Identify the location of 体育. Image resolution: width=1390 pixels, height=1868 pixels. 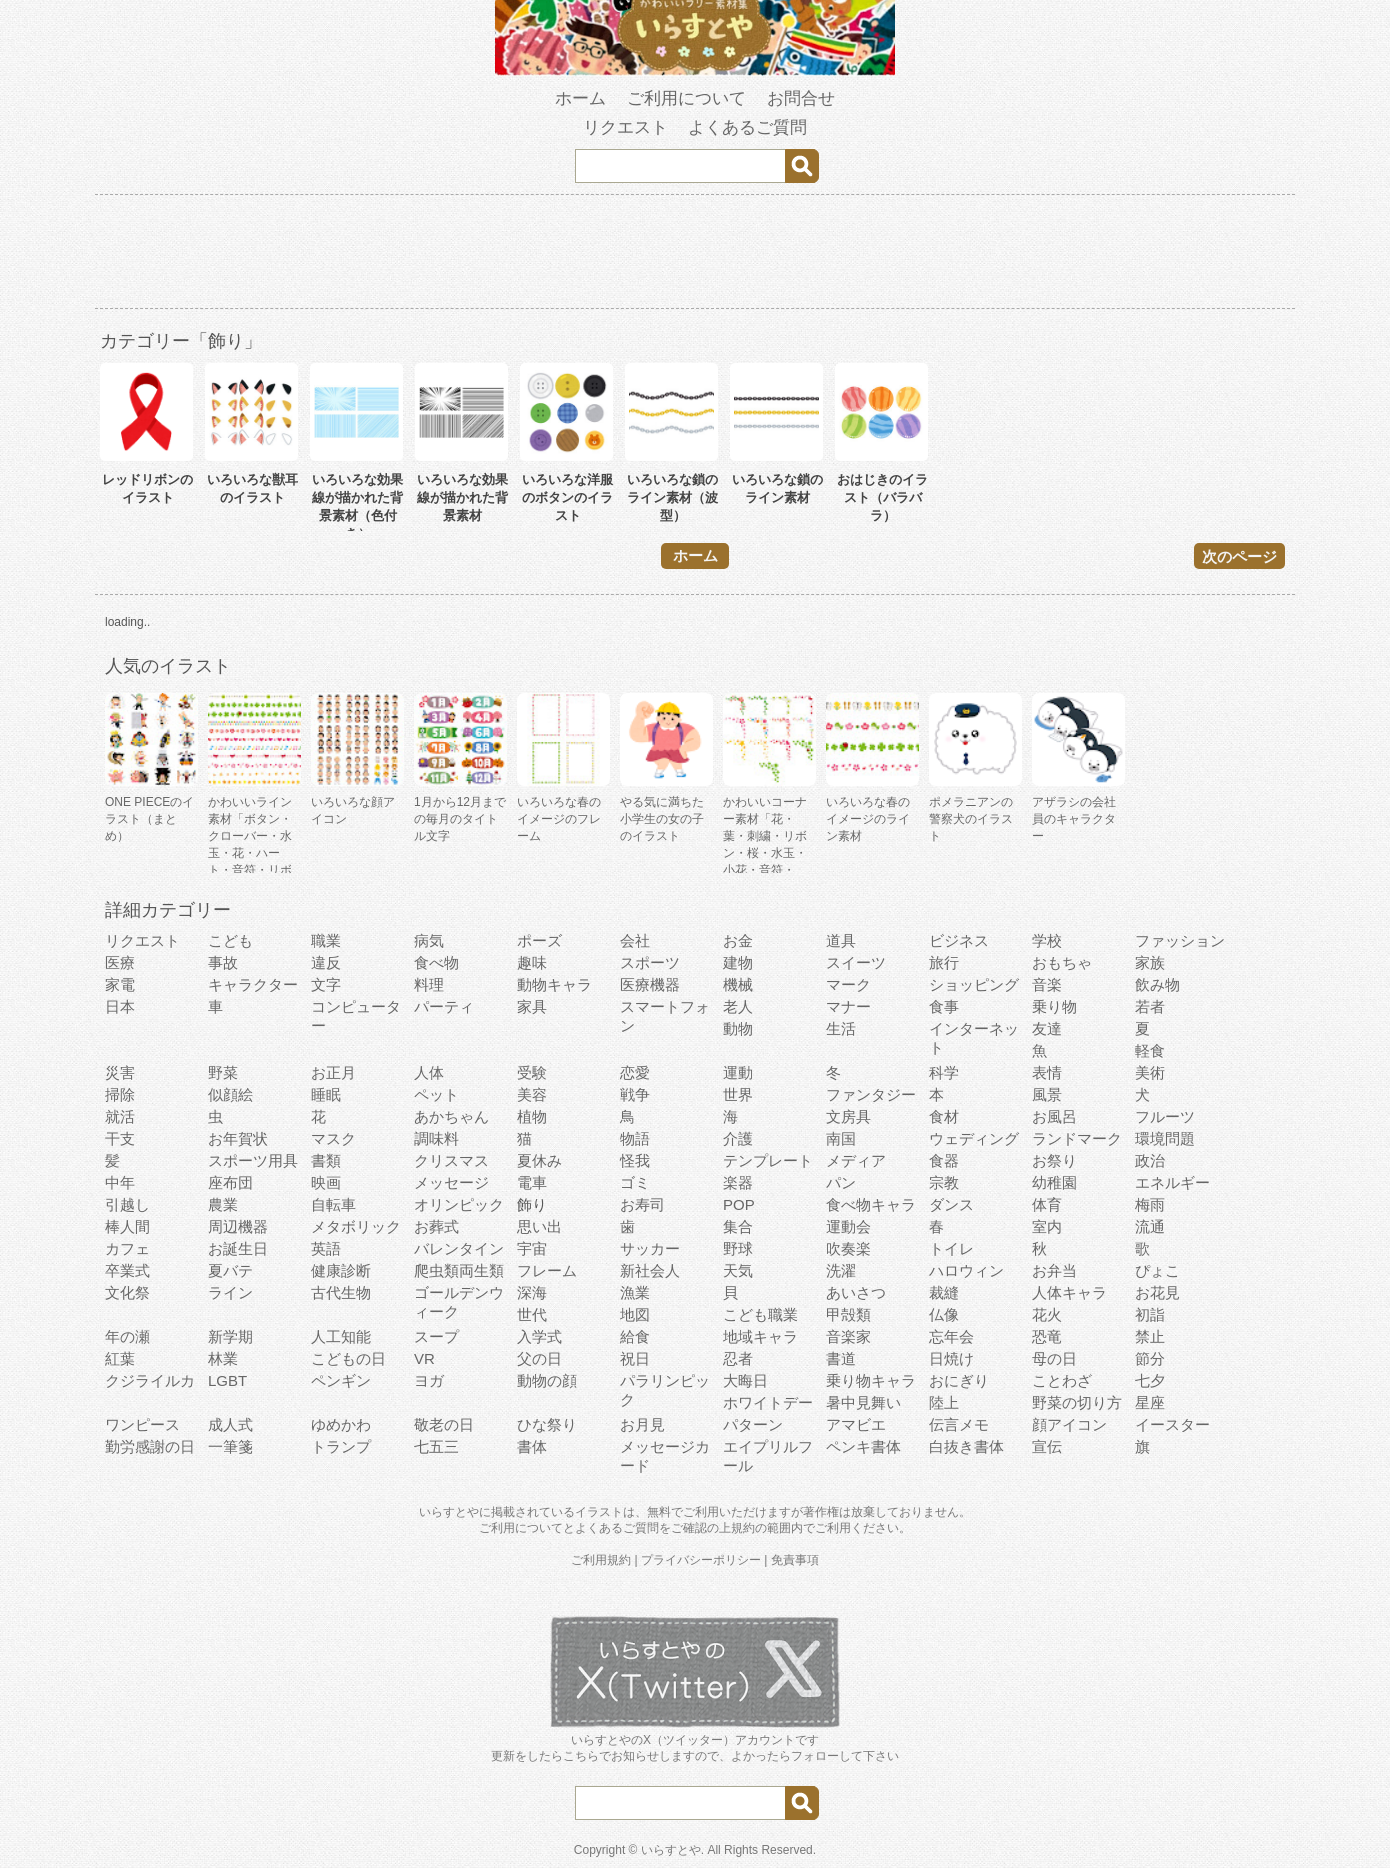
(1047, 1204).